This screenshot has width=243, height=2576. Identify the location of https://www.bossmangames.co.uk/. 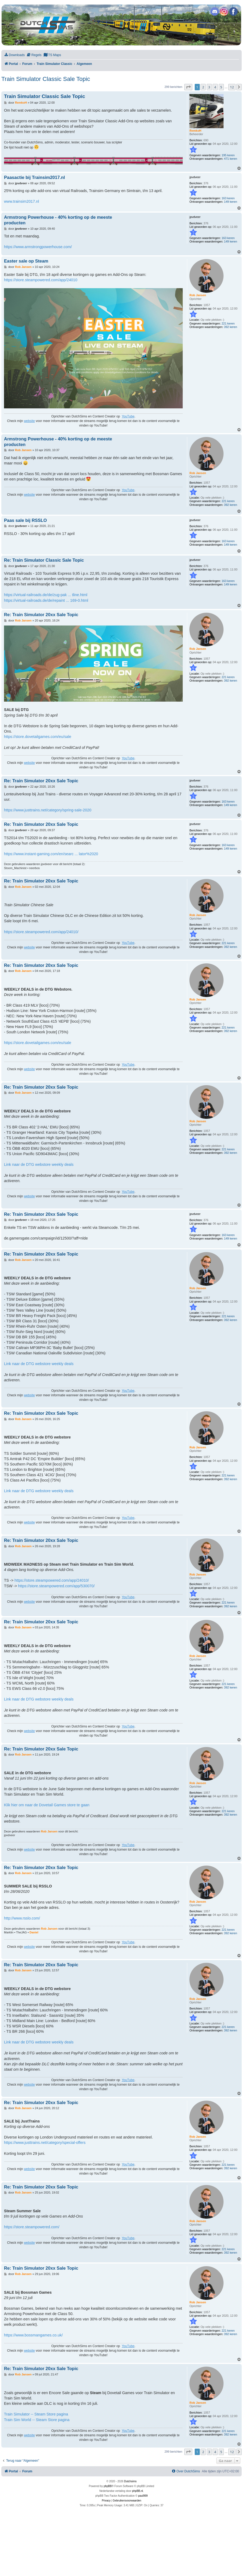
(33, 2335).